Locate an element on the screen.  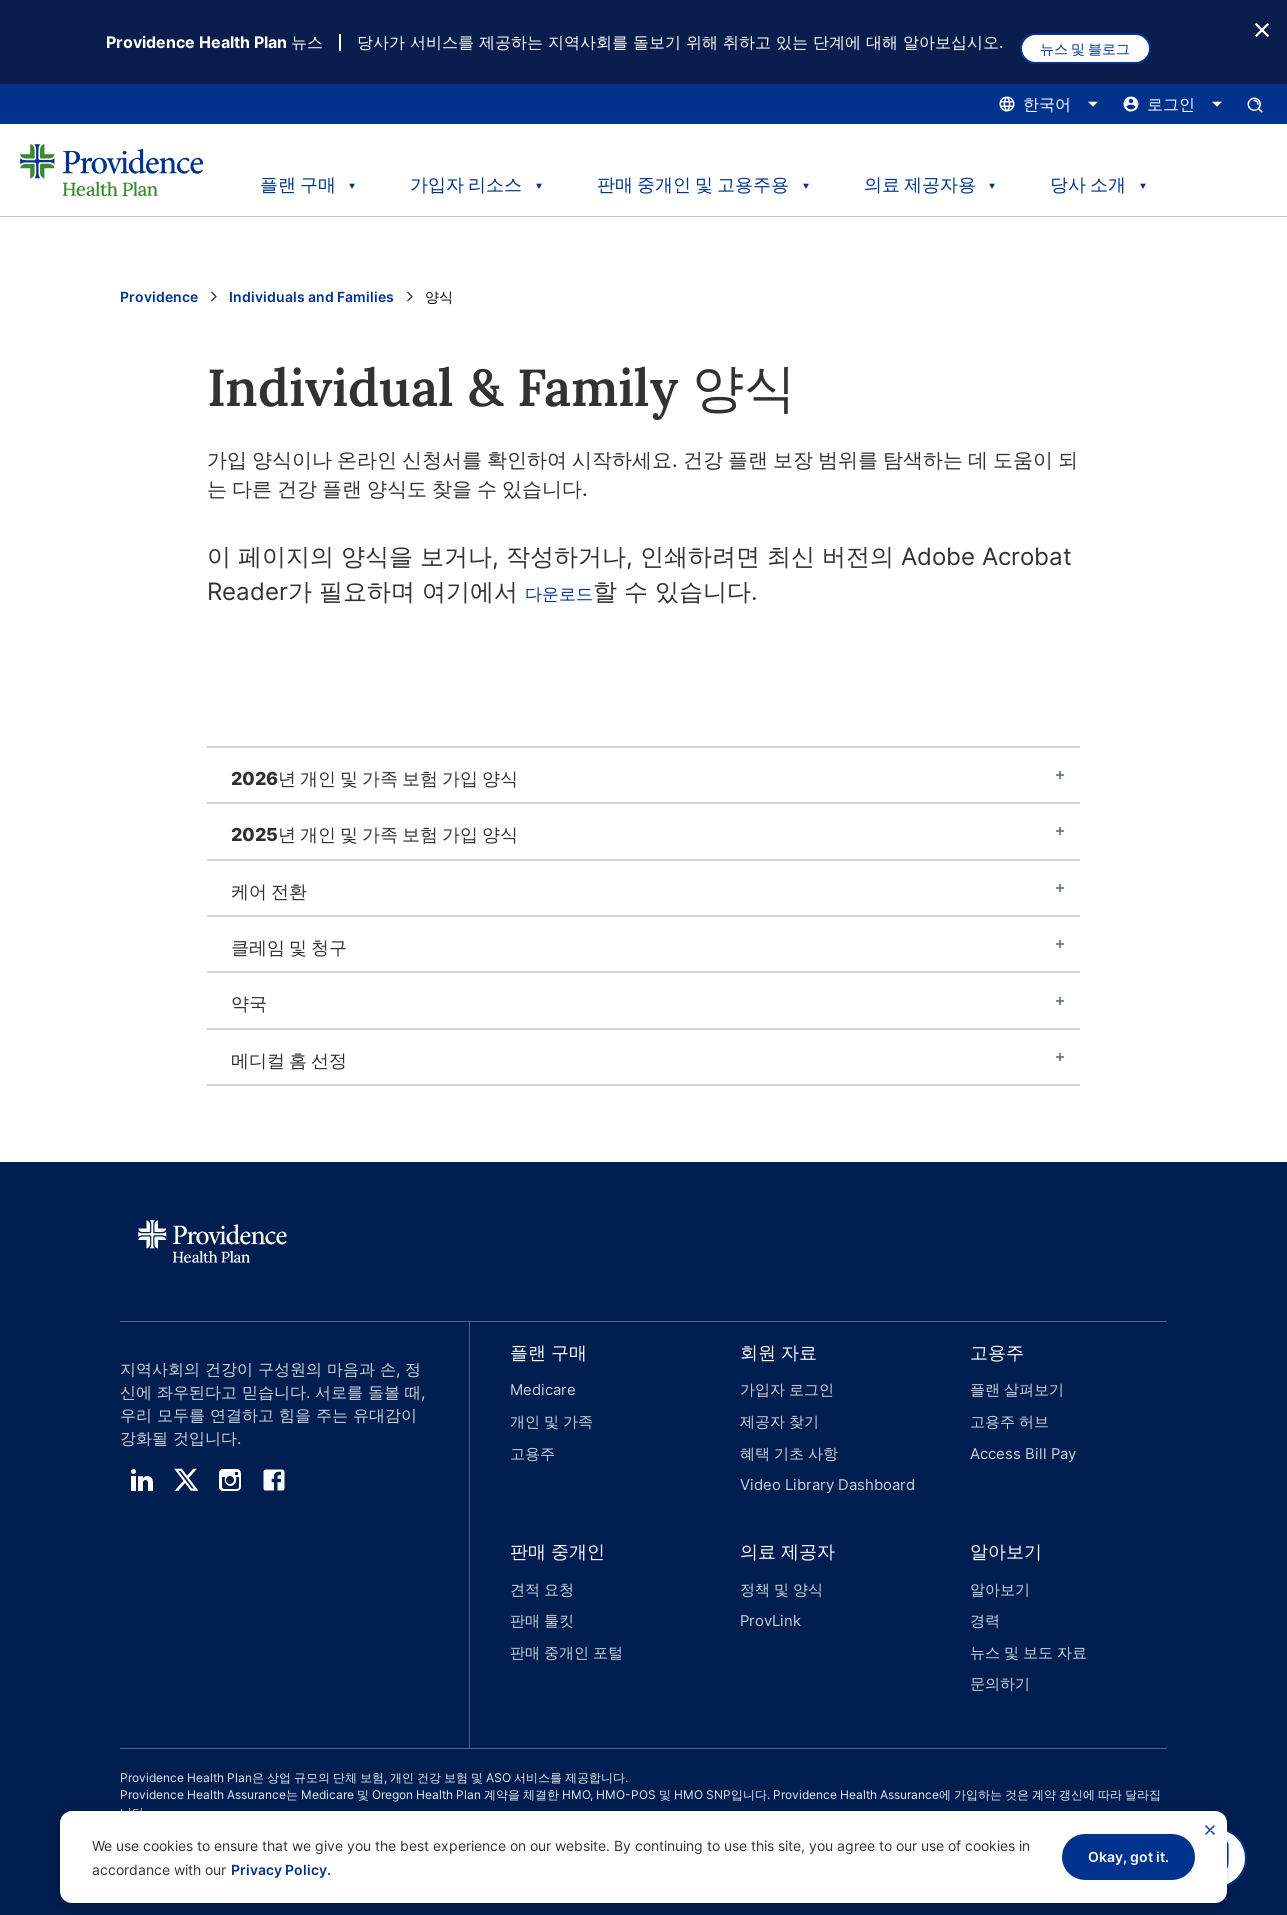
[종료 버튼] is located at coordinates (1262, 28).